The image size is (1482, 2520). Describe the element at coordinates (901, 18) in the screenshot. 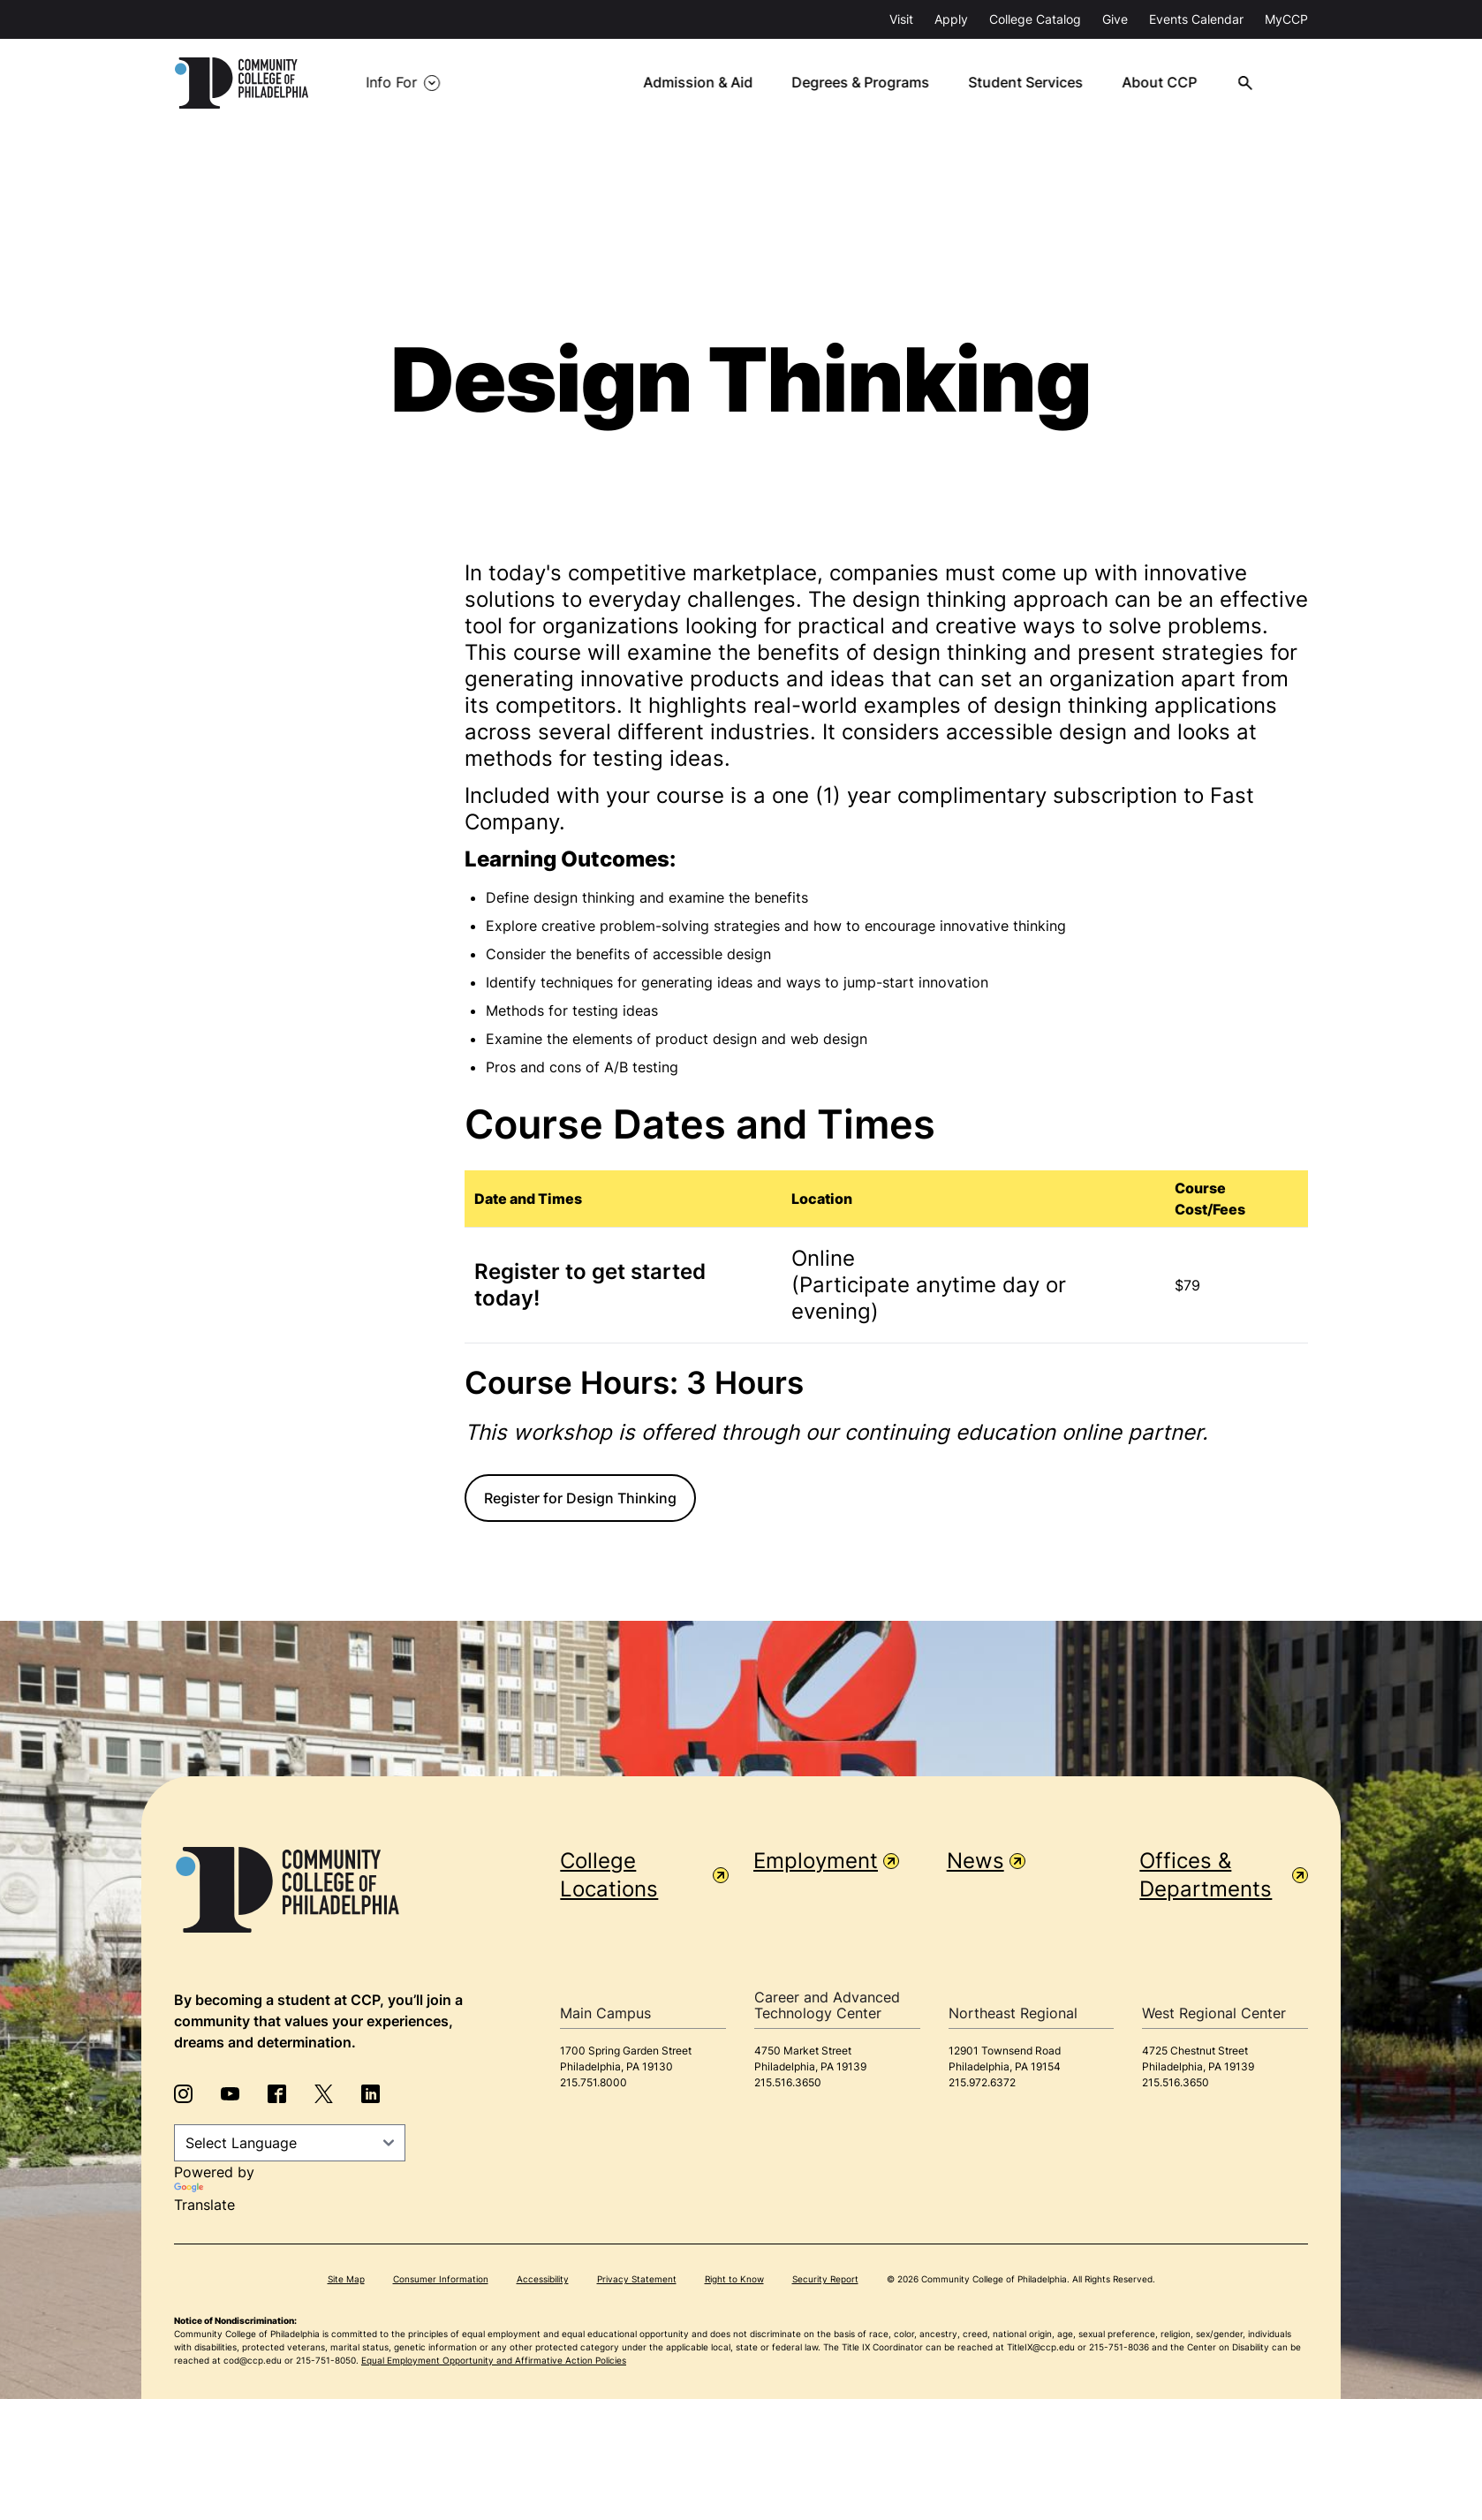

I see `Visit` at that location.